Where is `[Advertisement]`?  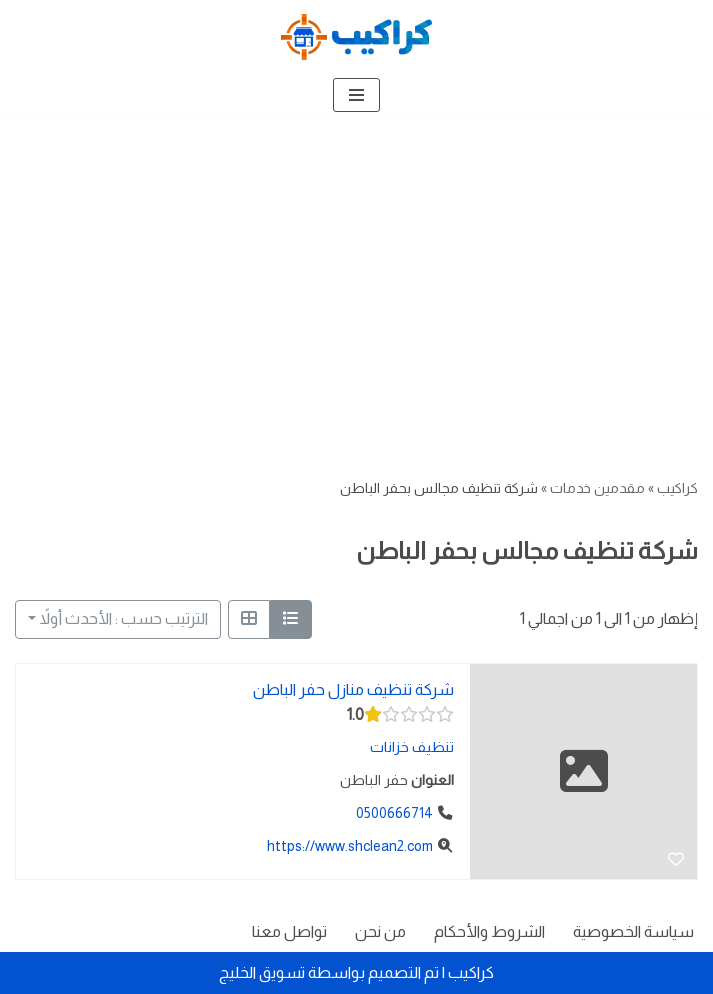
[Advertisement] is located at coordinates (356, 266).